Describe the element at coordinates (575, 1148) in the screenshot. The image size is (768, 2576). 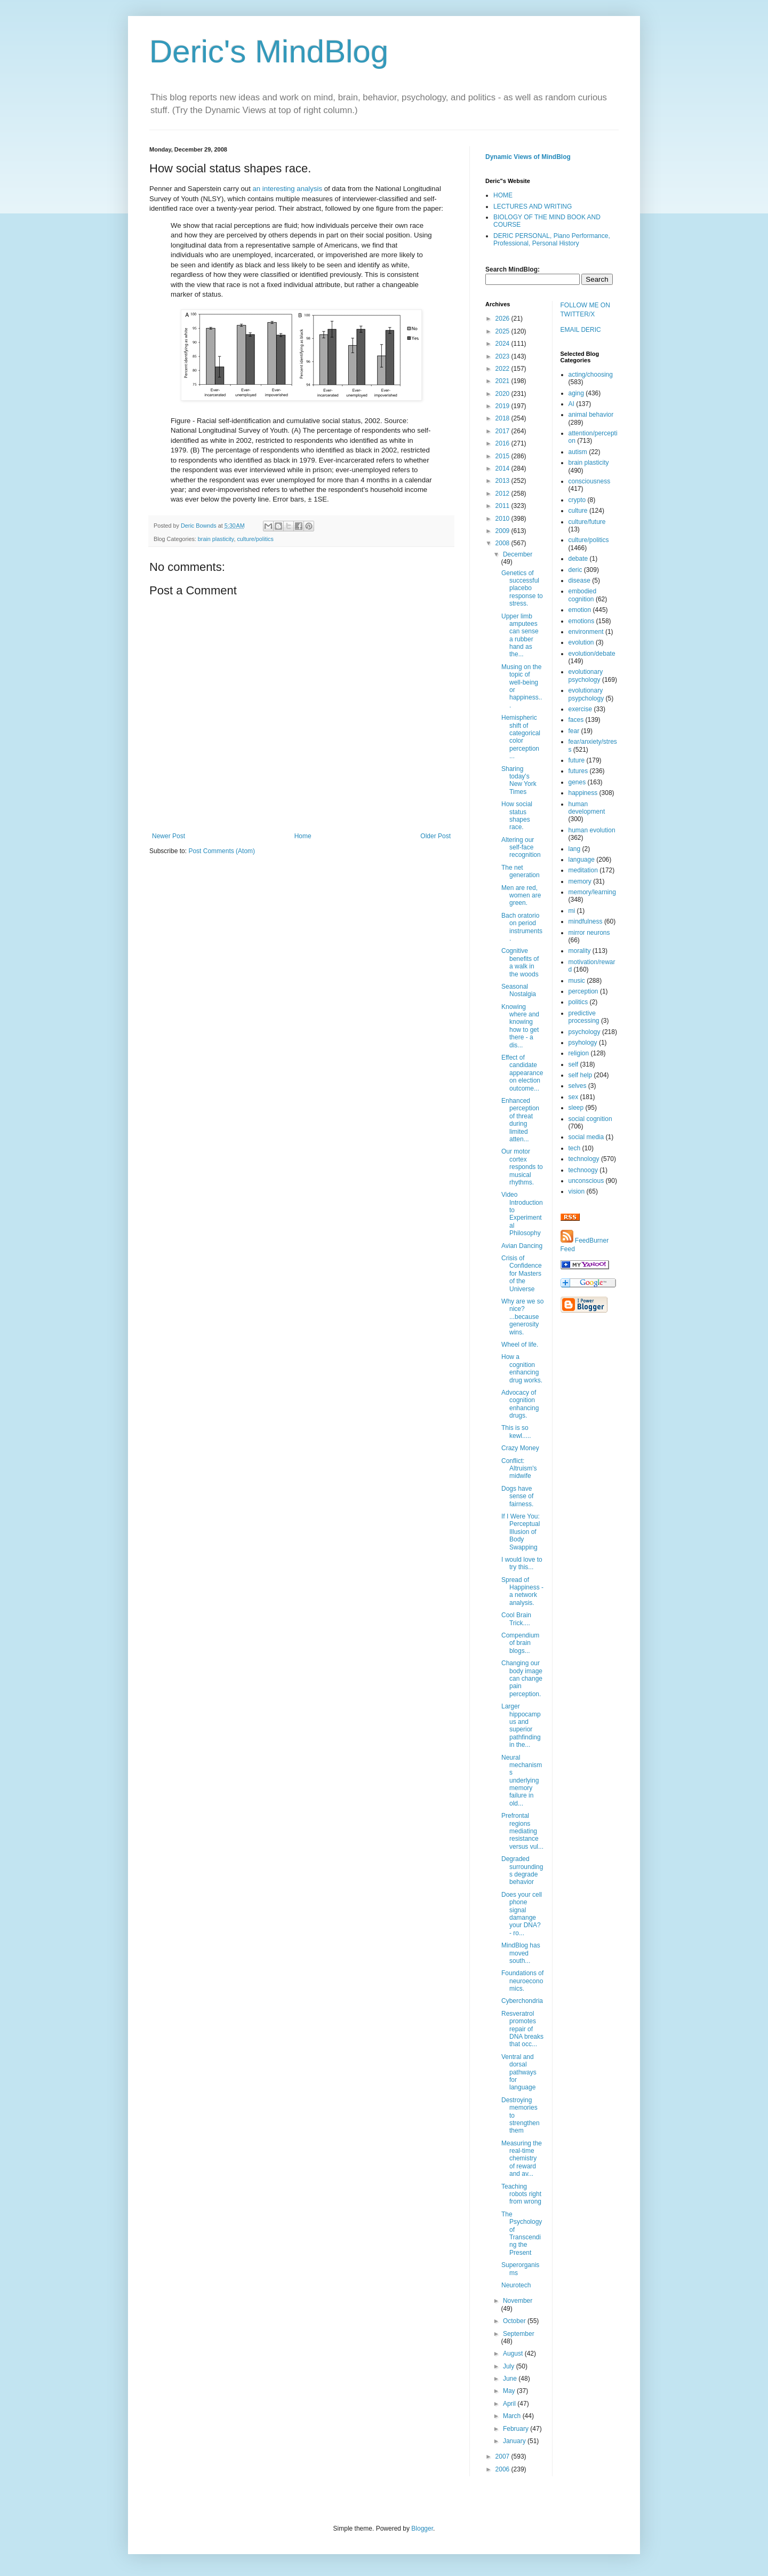
I see `tech` at that location.